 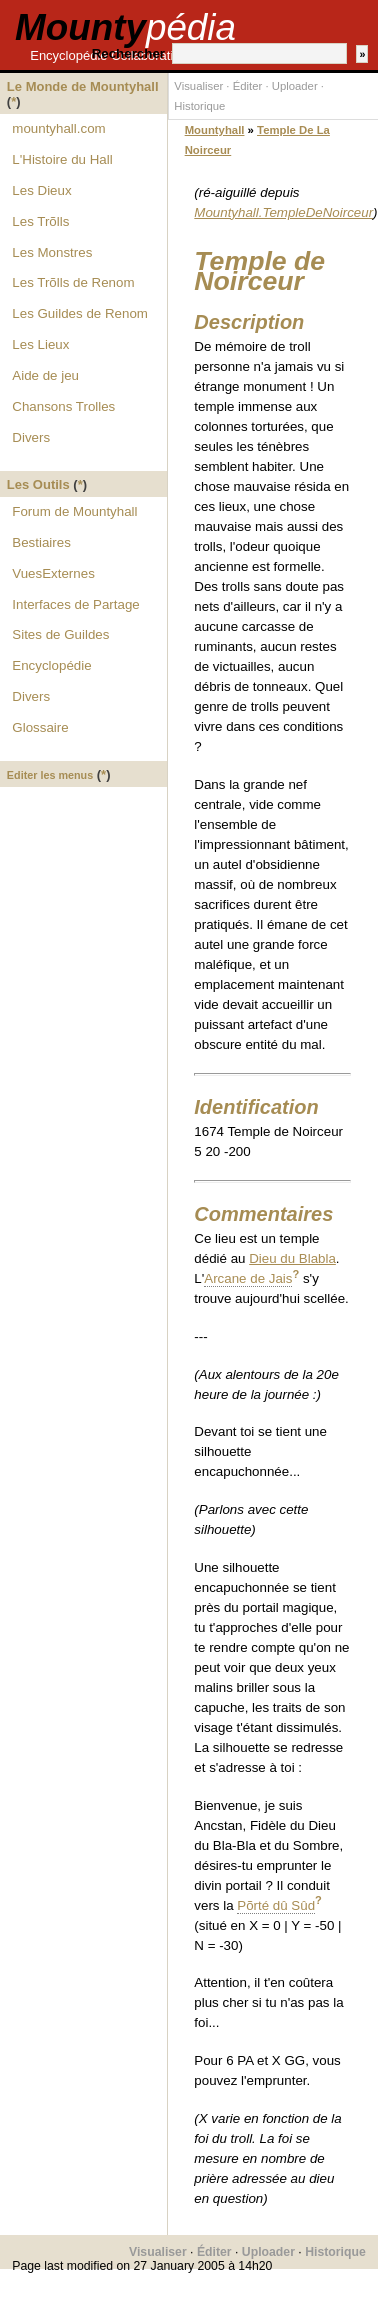 I want to click on VuesExternes, so click(x=53, y=573).